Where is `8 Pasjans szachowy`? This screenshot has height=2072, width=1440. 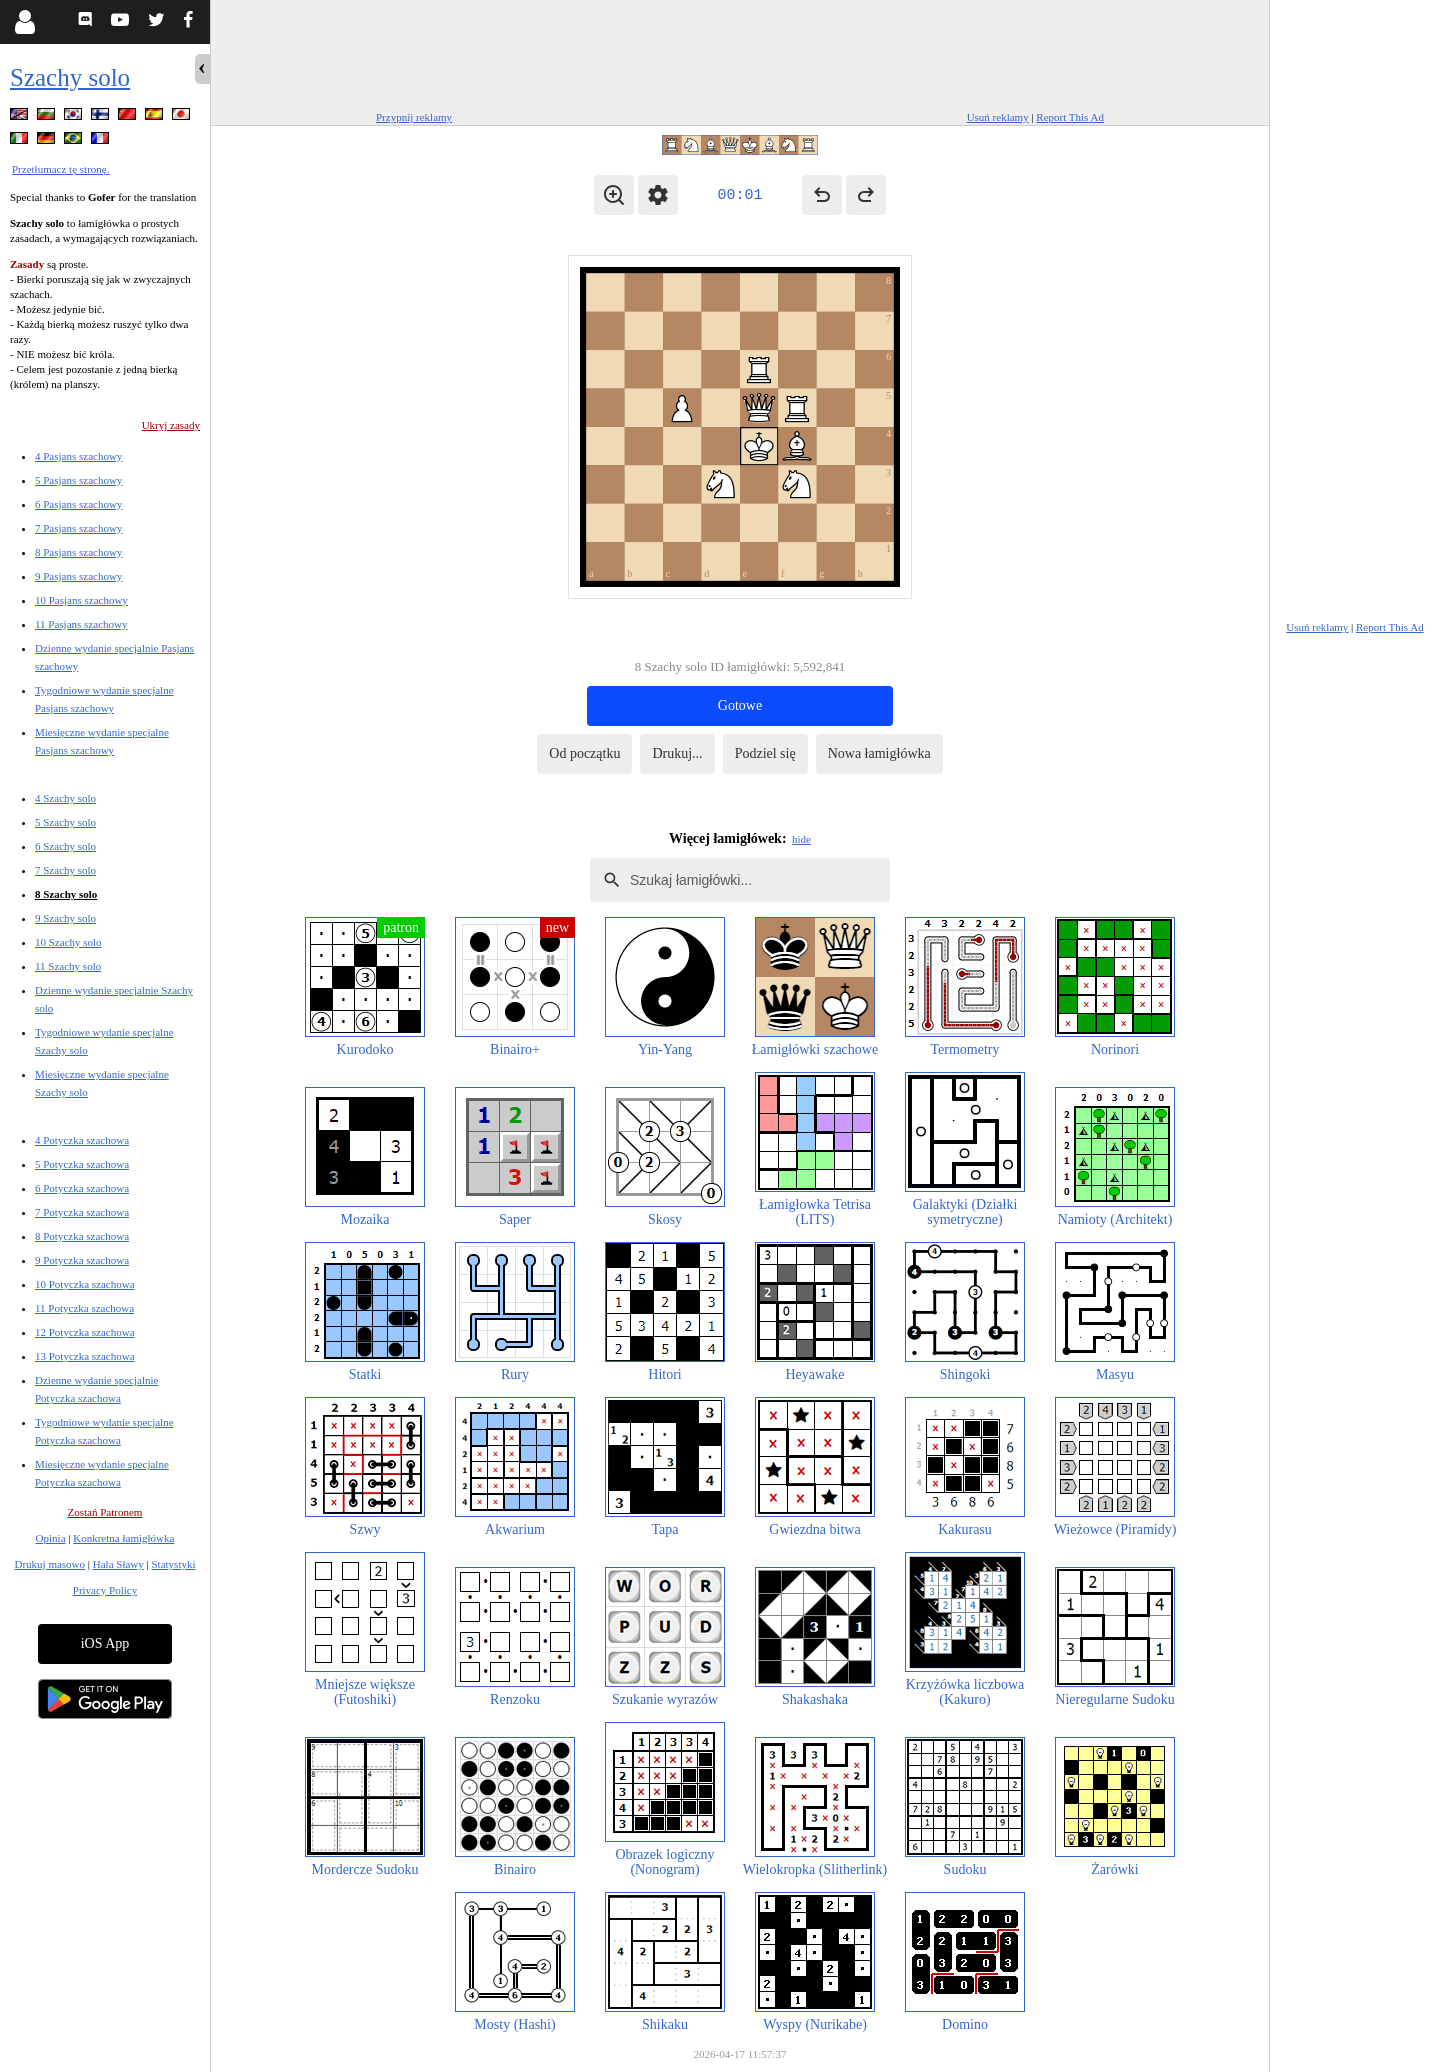
8 Pasjans szachowy is located at coordinates (78, 552).